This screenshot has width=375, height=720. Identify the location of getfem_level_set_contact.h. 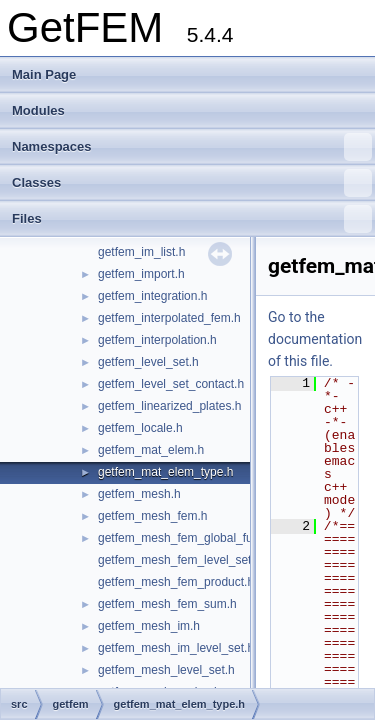
(171, 384).